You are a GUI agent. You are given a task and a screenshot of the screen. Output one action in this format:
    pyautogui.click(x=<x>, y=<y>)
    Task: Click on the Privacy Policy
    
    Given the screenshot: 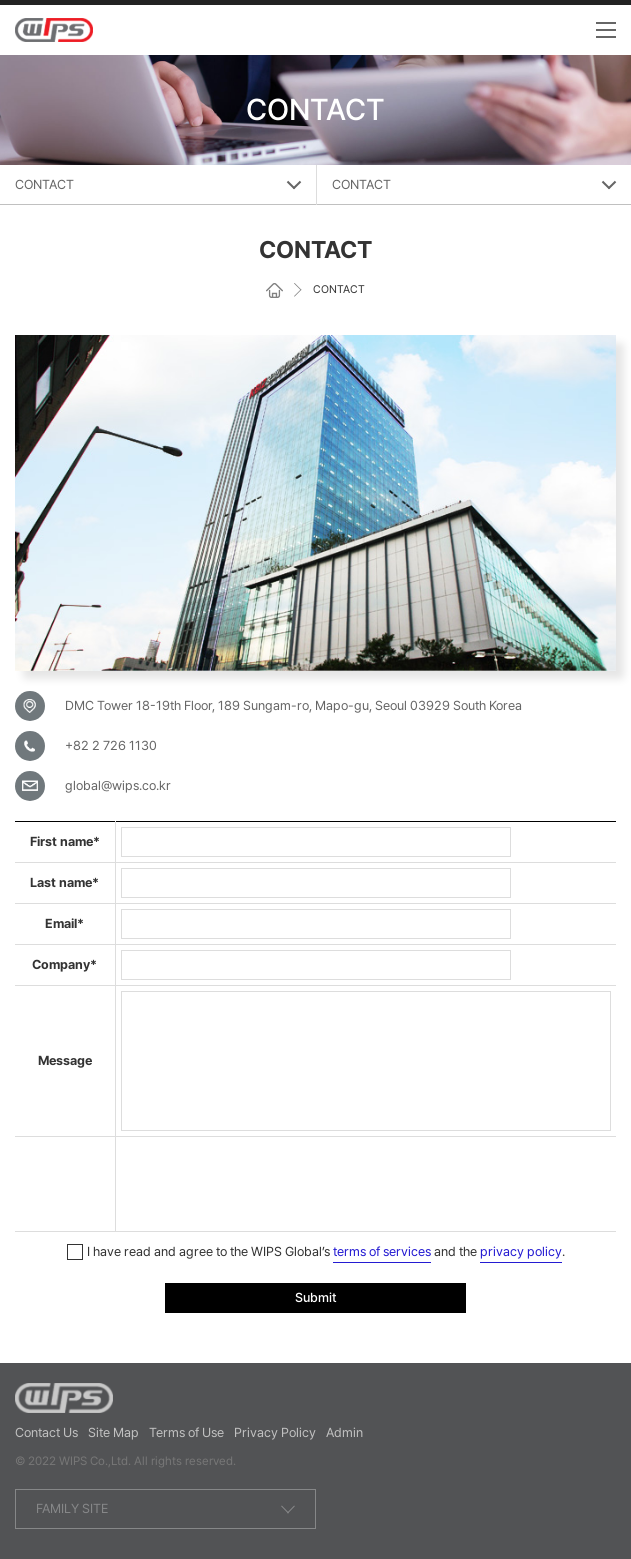 What is the action you would take?
    pyautogui.click(x=275, y=1432)
    